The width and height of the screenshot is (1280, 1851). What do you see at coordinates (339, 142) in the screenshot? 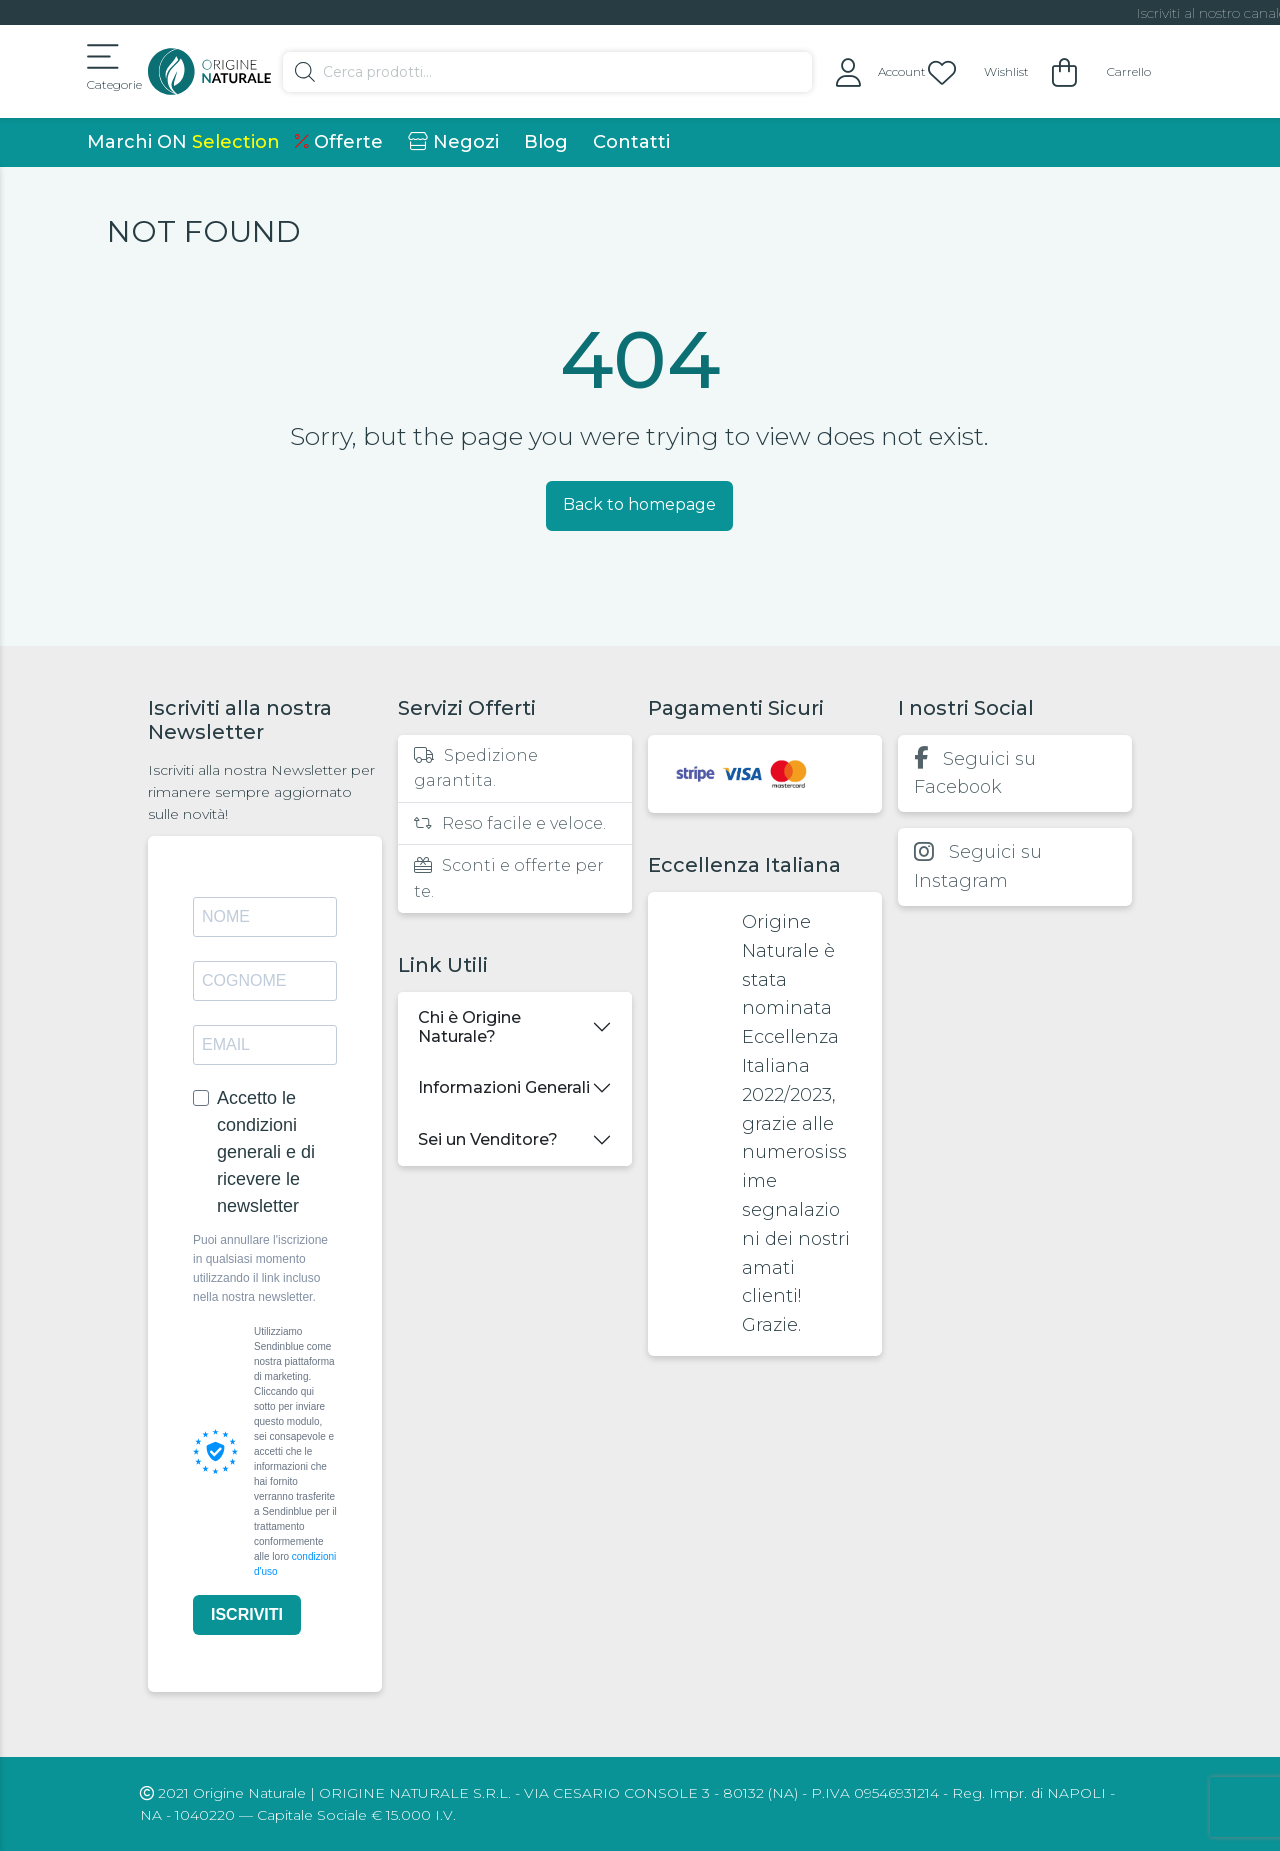
I see `Offerte` at bounding box center [339, 142].